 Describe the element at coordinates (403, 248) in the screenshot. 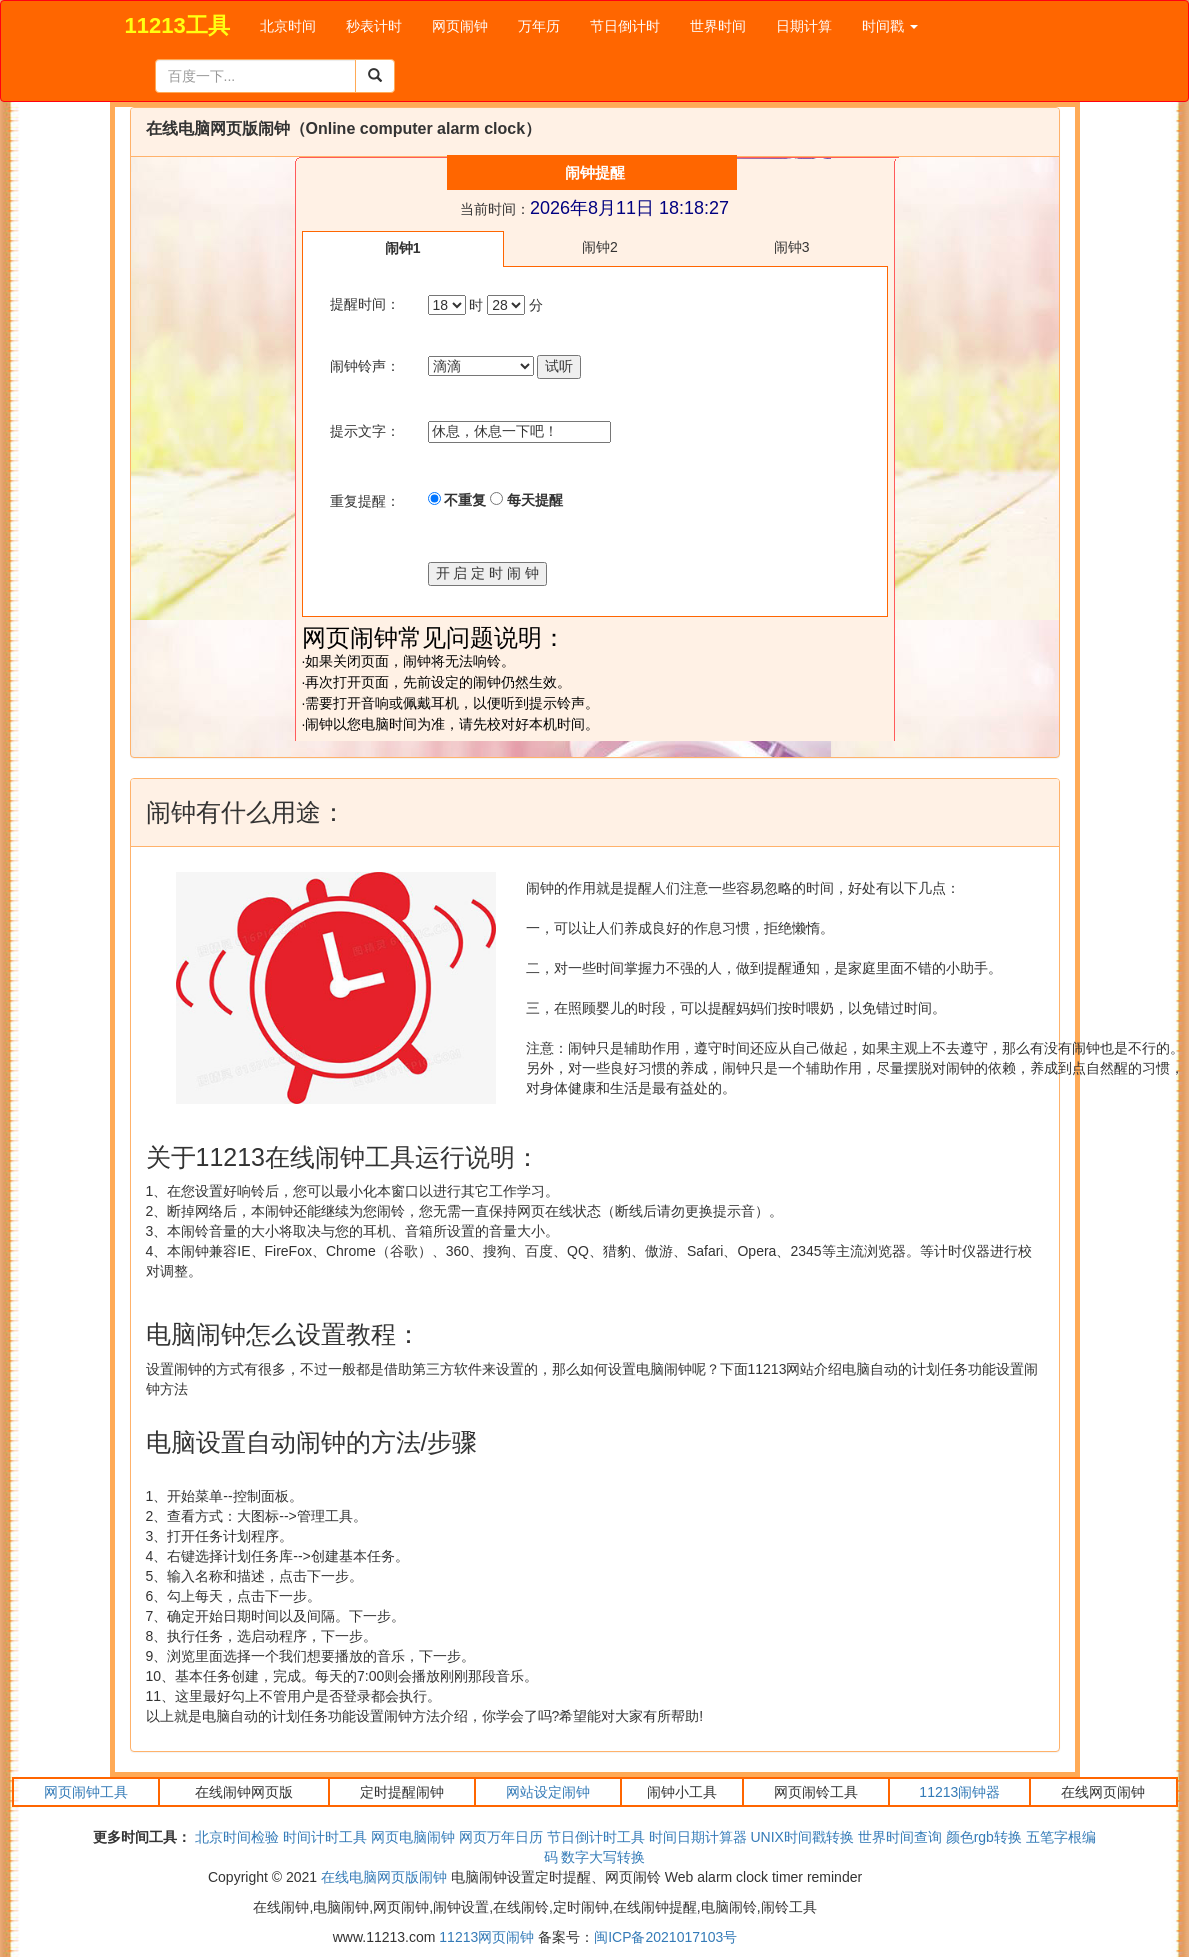

I see `闹钟1` at that location.